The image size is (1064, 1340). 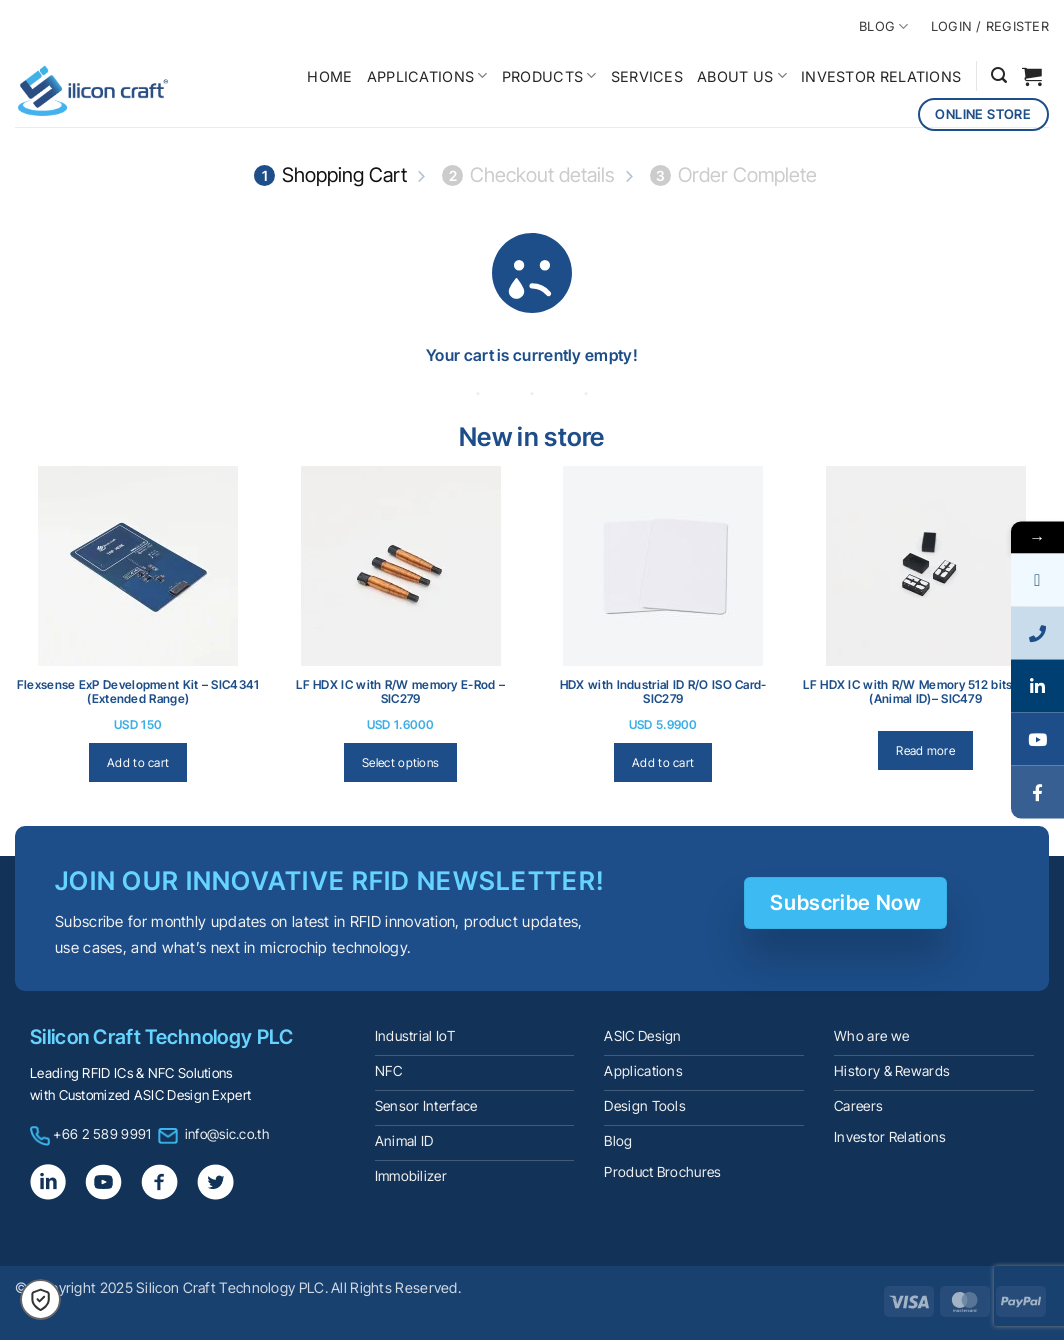 I want to click on ABOUT US, so click(x=742, y=75).